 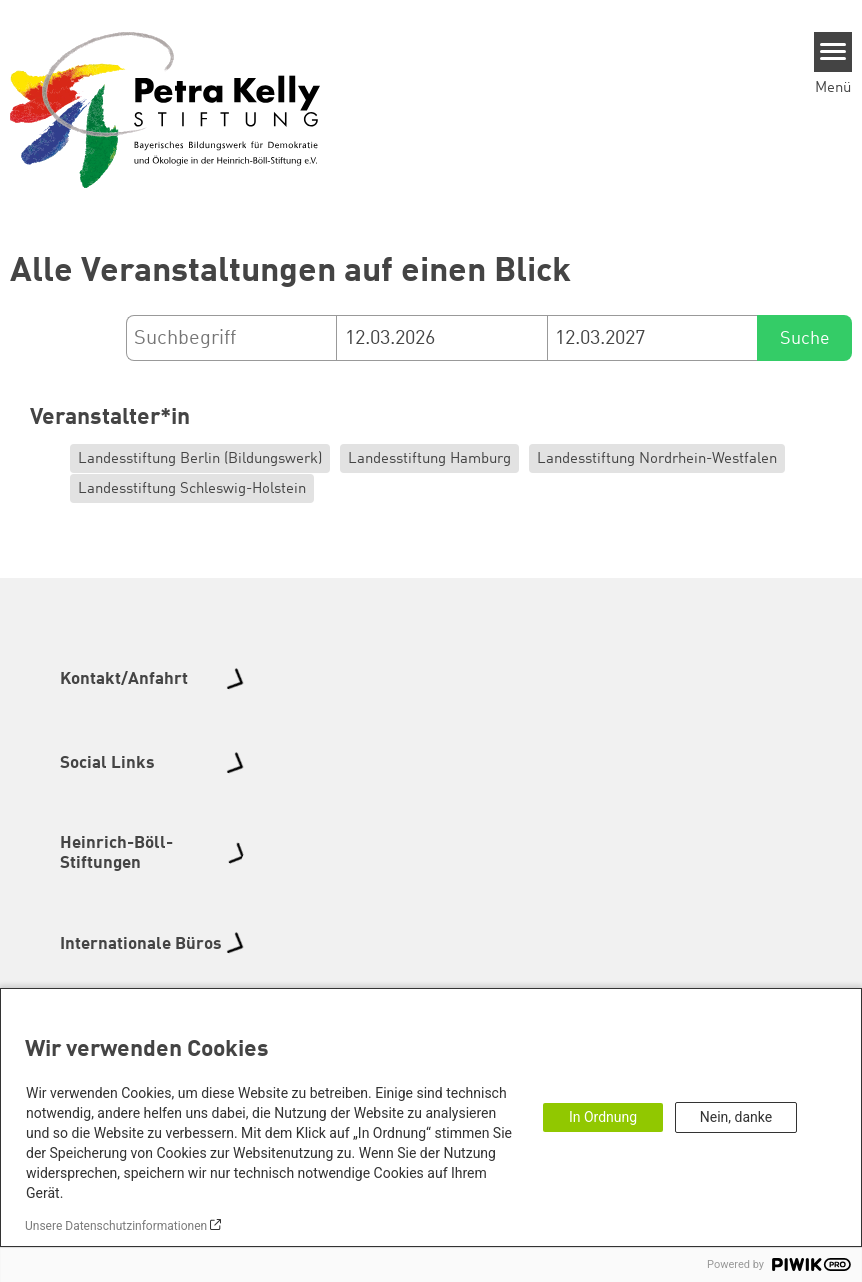 What do you see at coordinates (603, 1117) in the screenshot?
I see `In Ordnung` at bounding box center [603, 1117].